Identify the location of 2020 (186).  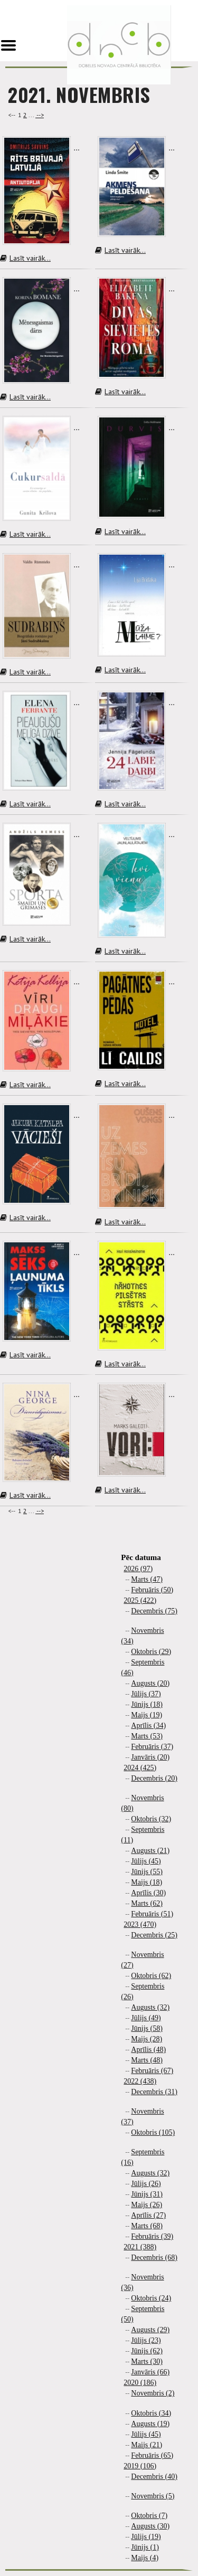
(140, 2383).